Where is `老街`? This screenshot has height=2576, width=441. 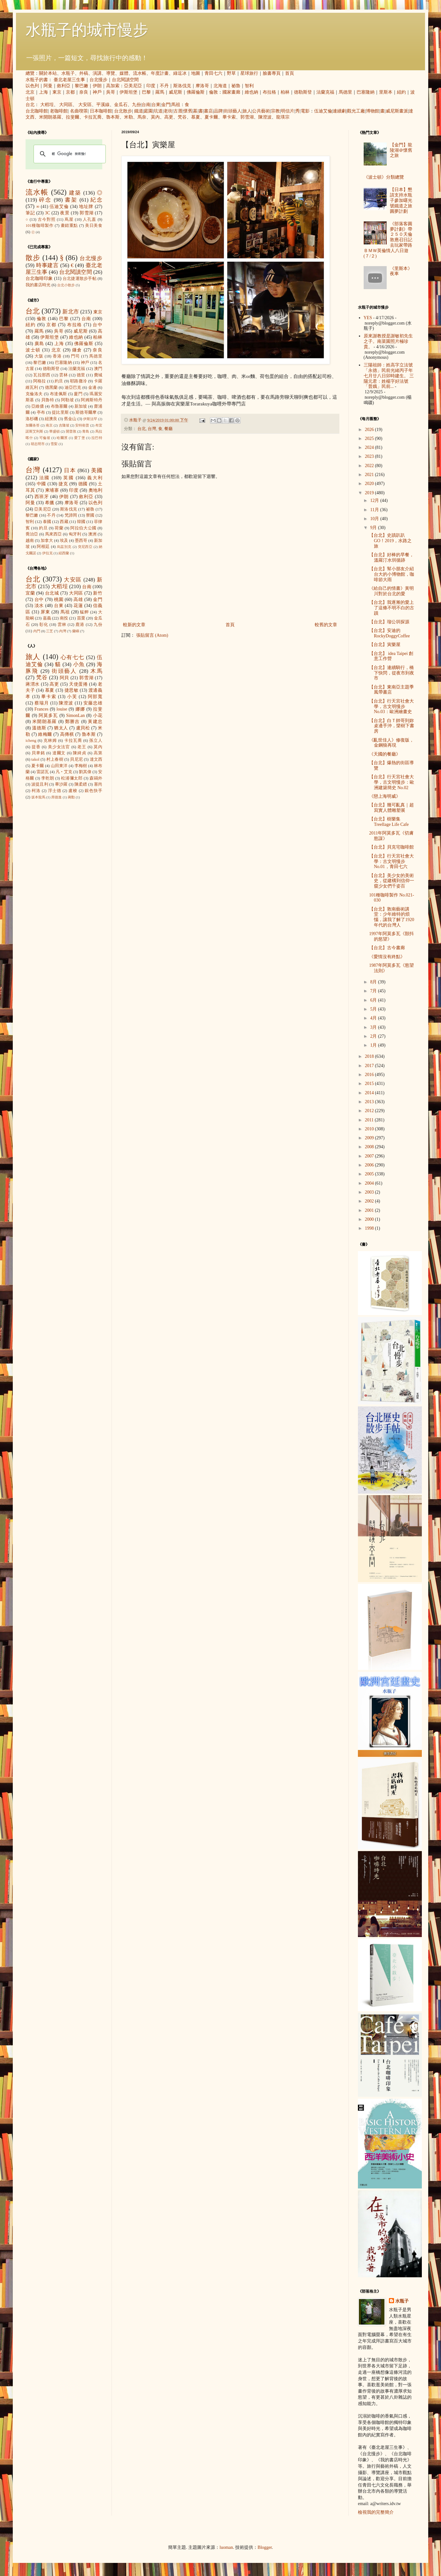 老街 is located at coordinates (168, 111).